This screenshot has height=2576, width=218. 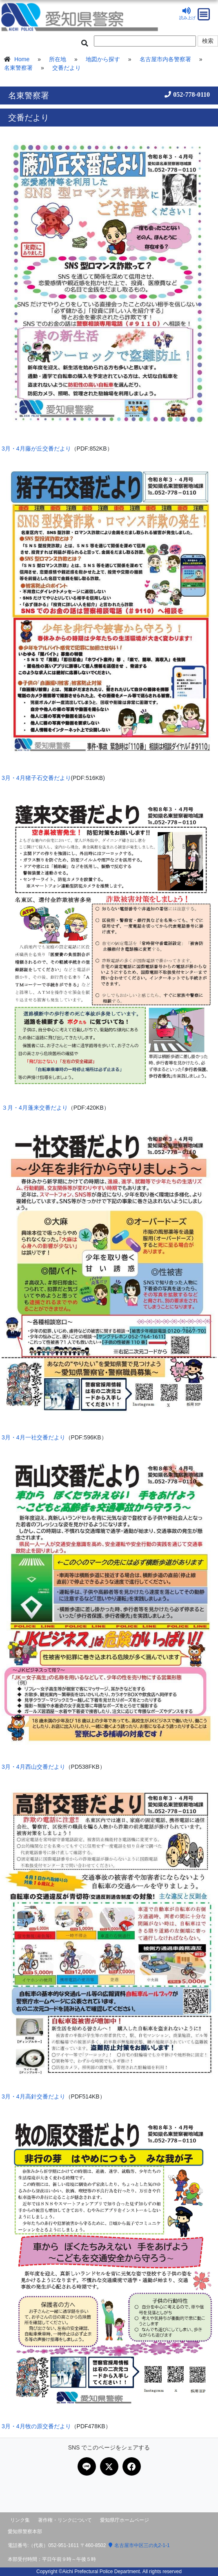 I want to click on 3月・4月猪子石交番だより, so click(x=36, y=778).